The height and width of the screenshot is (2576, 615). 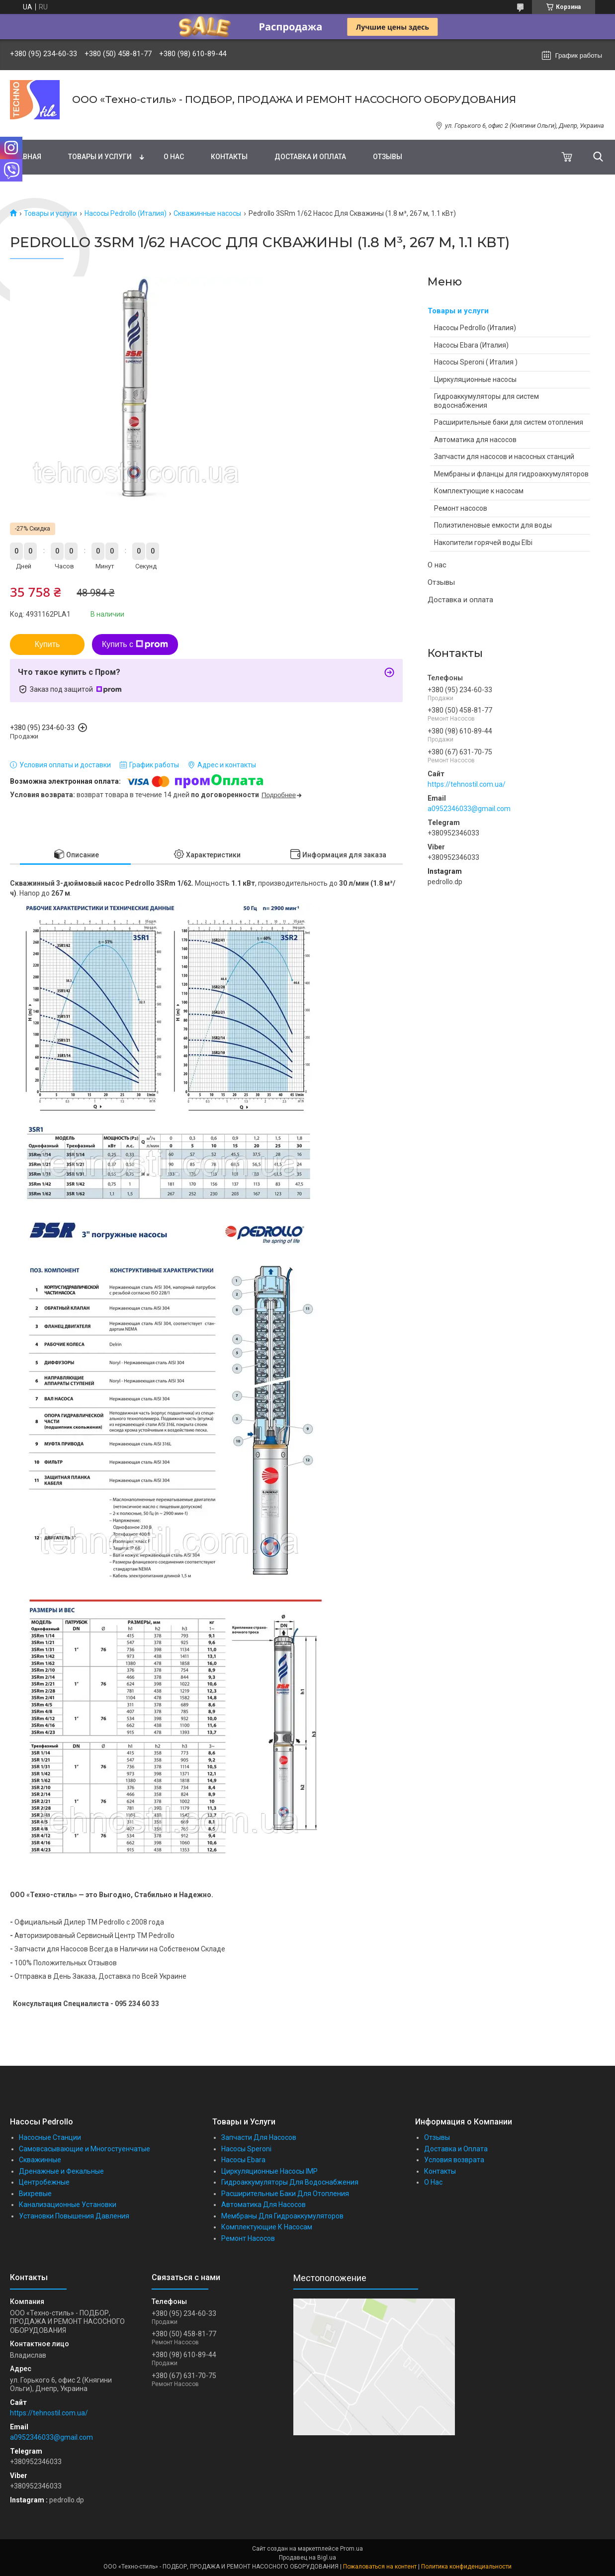 I want to click on О Нас, so click(x=433, y=2182).